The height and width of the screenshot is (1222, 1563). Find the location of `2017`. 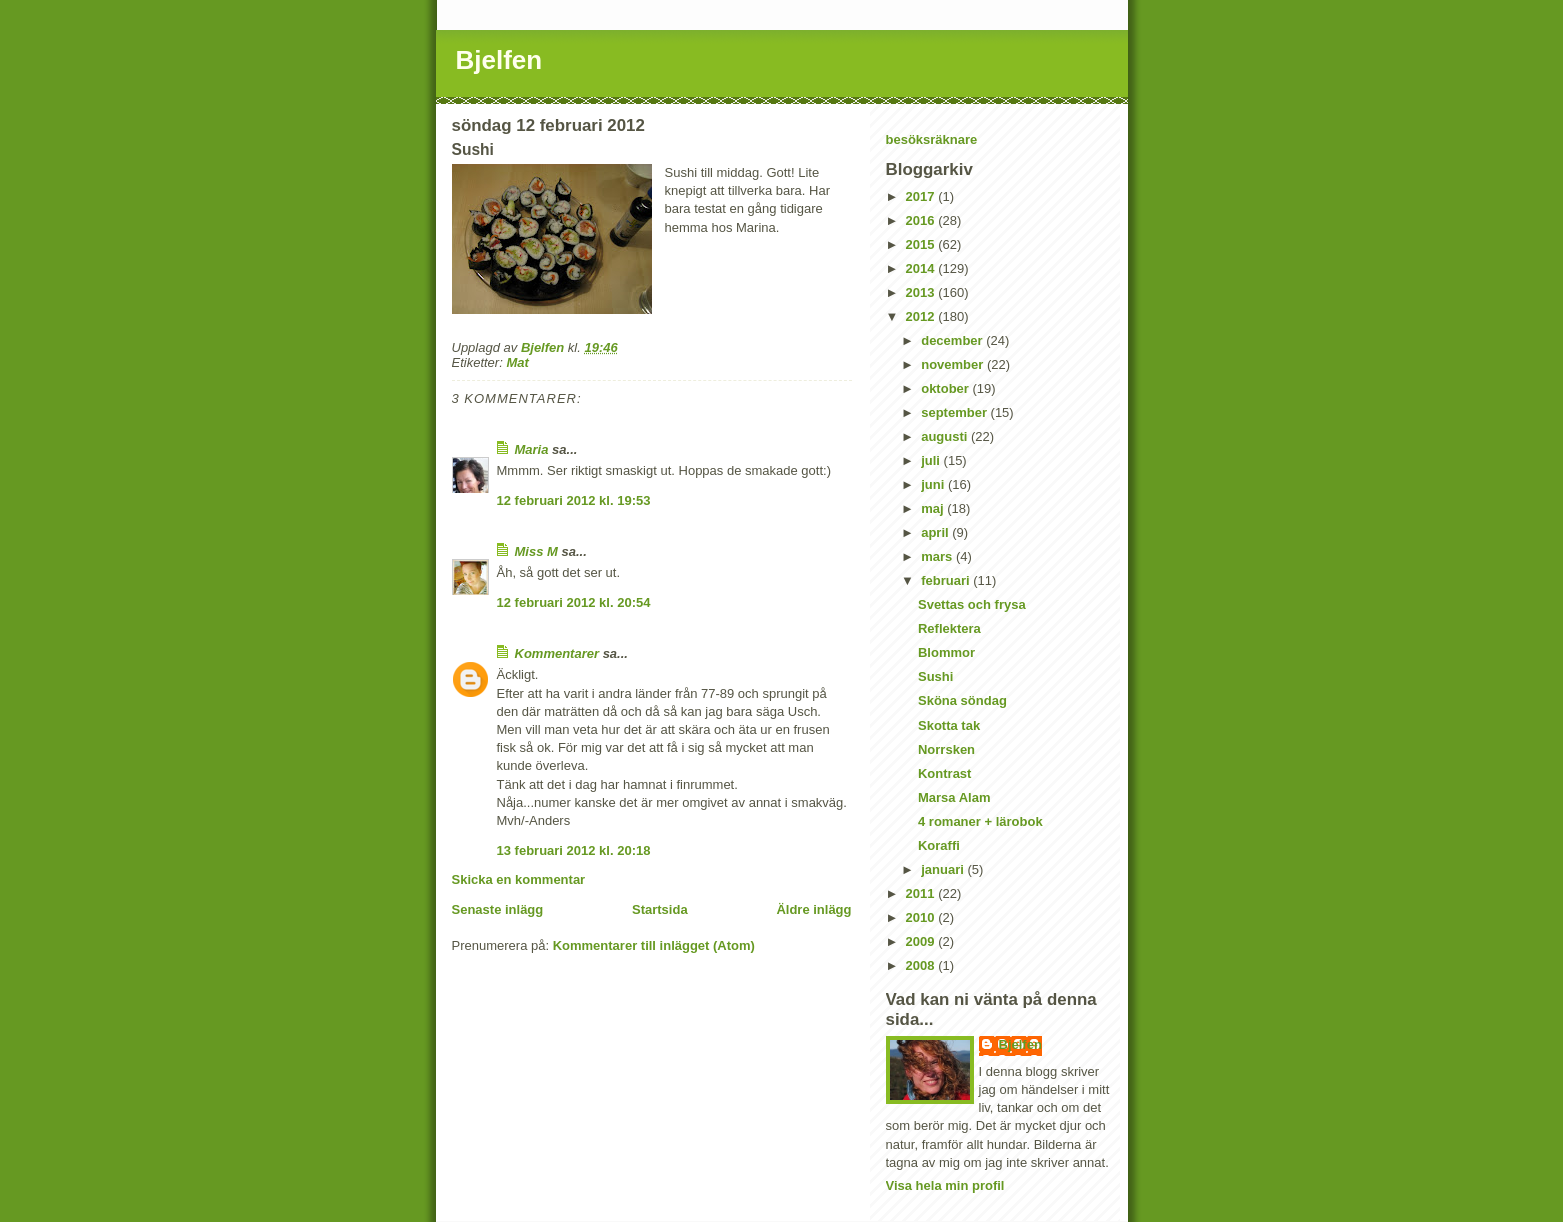

2017 is located at coordinates (922, 196).